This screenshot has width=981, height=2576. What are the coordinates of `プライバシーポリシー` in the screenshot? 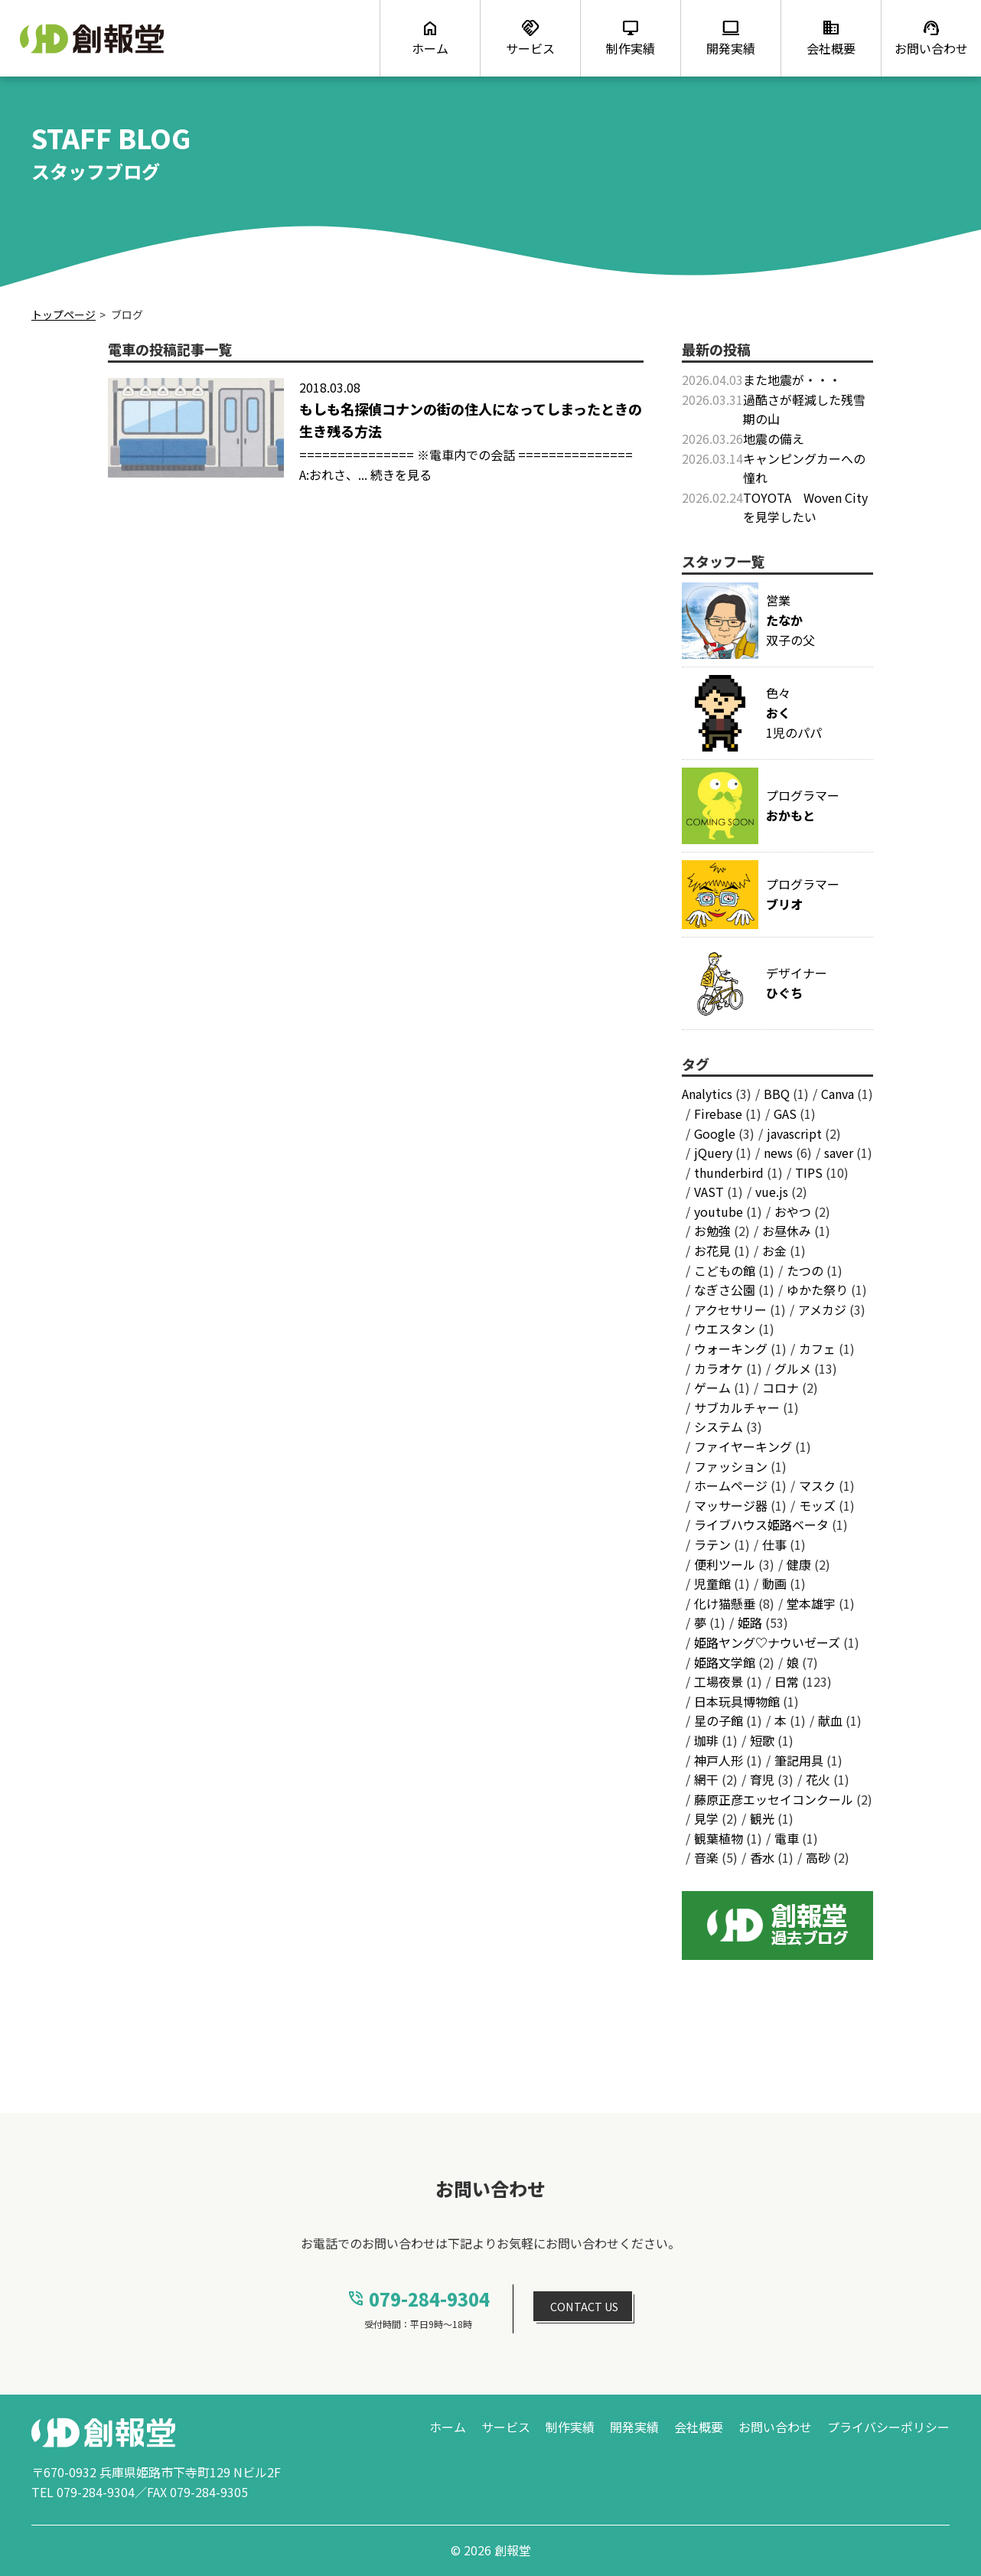 It's located at (888, 2427).